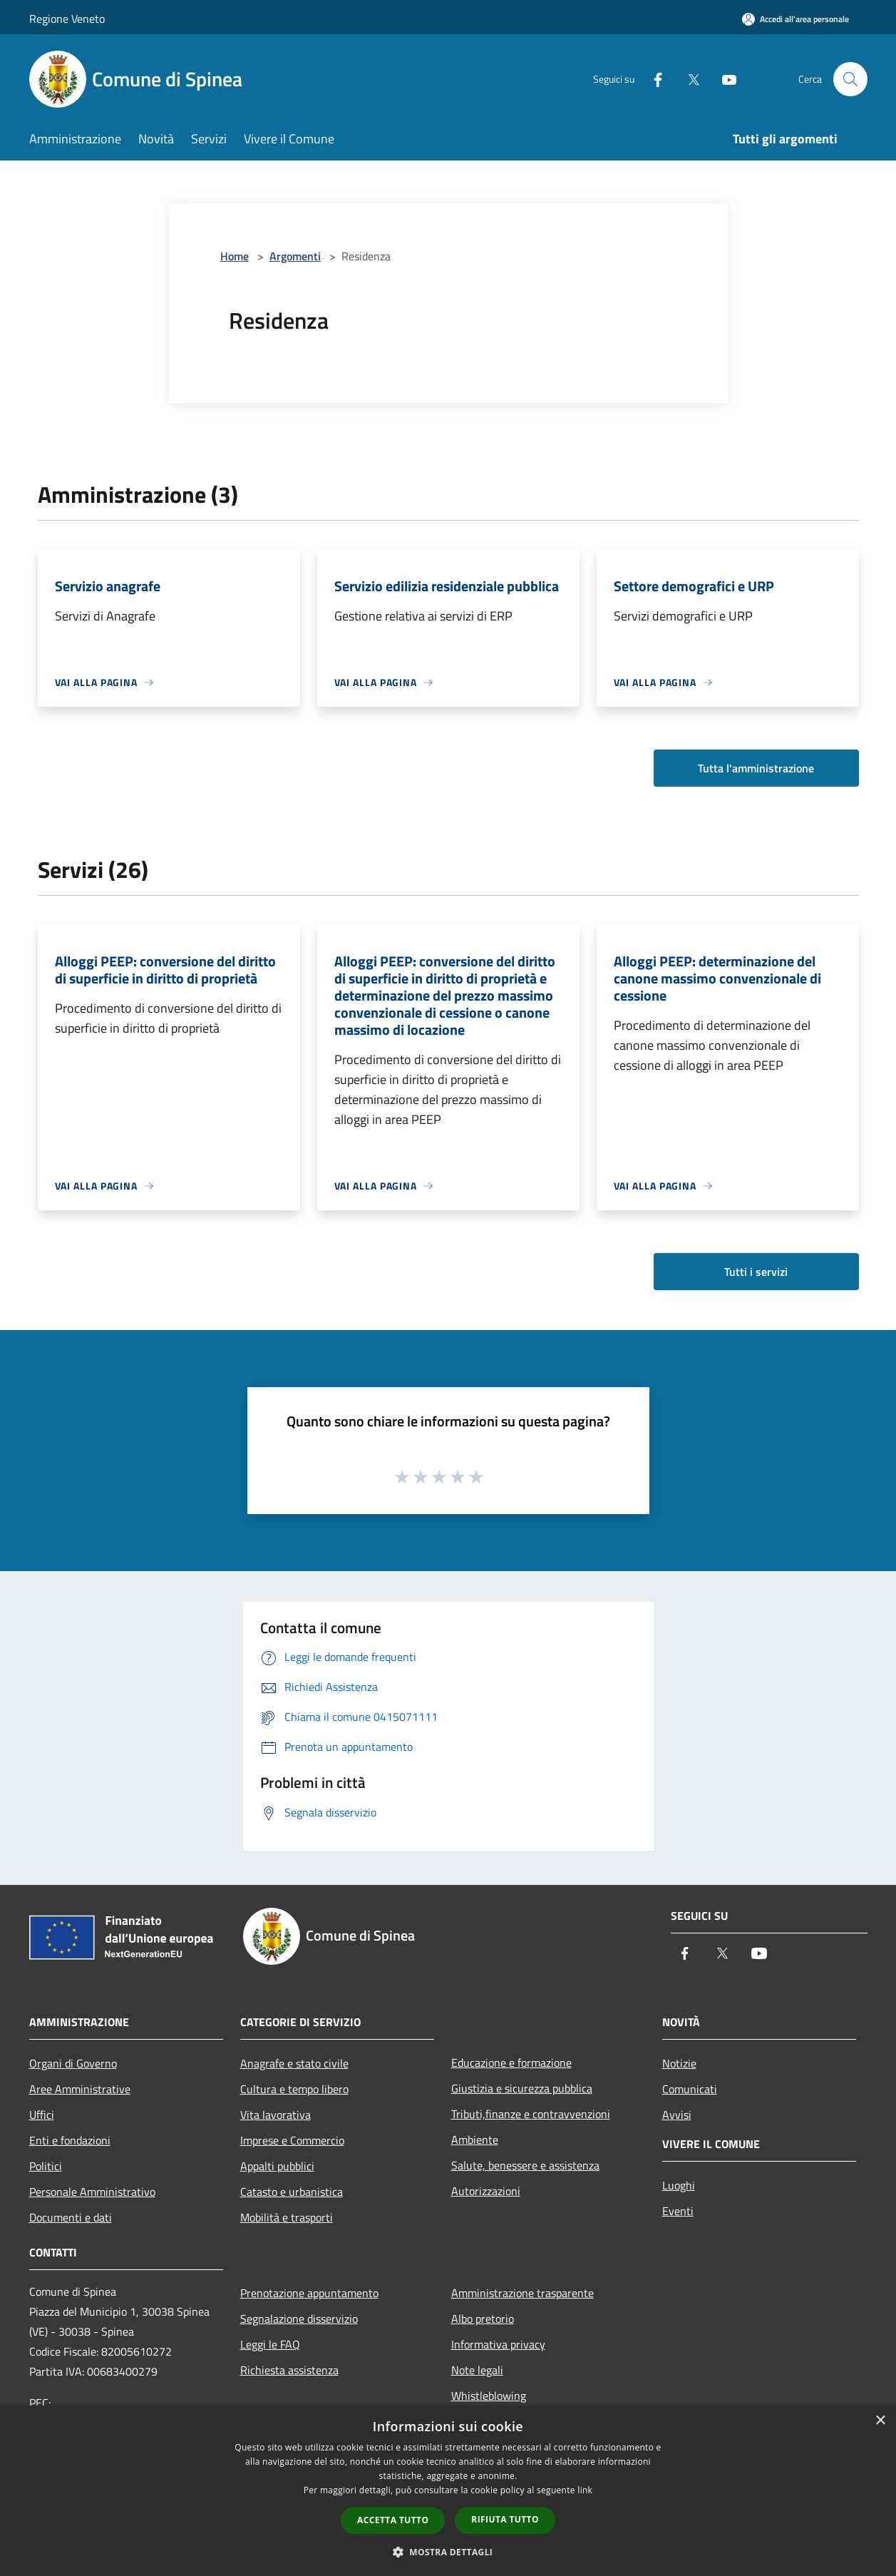 The width and height of the screenshot is (896, 2576). I want to click on Richiesta assistenza, so click(289, 2369).